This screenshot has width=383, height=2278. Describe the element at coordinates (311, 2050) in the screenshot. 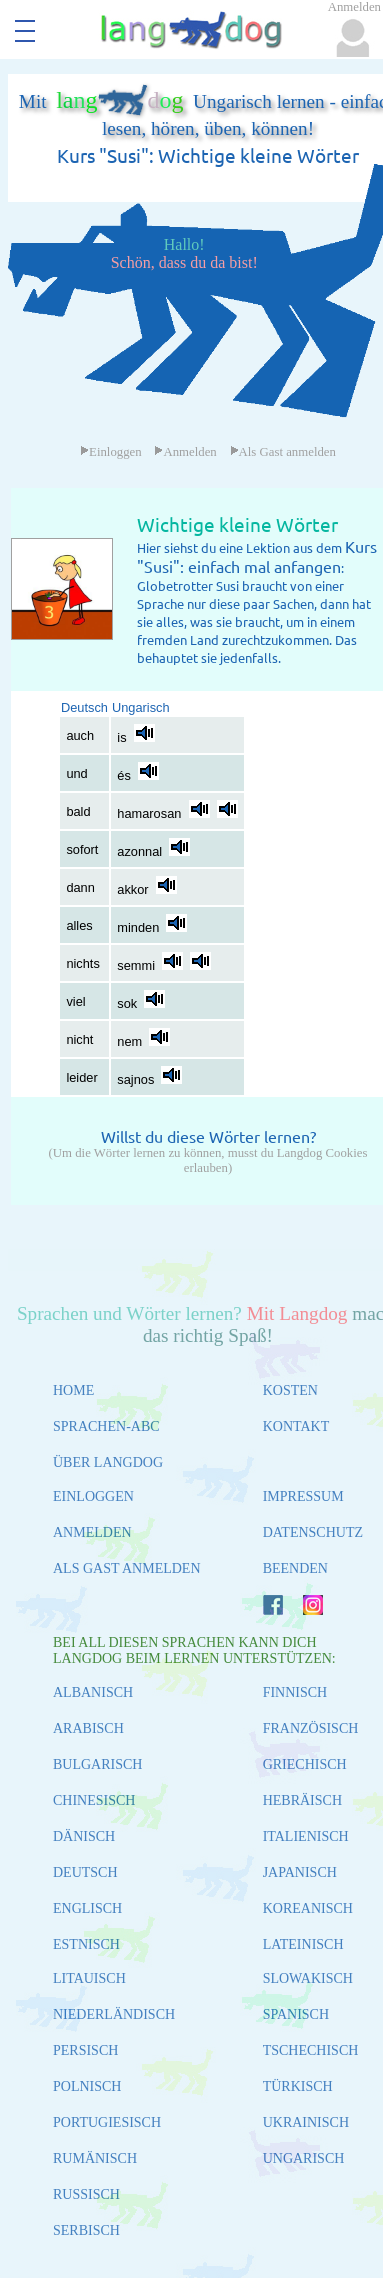

I see `TSCHECHISCH` at that location.